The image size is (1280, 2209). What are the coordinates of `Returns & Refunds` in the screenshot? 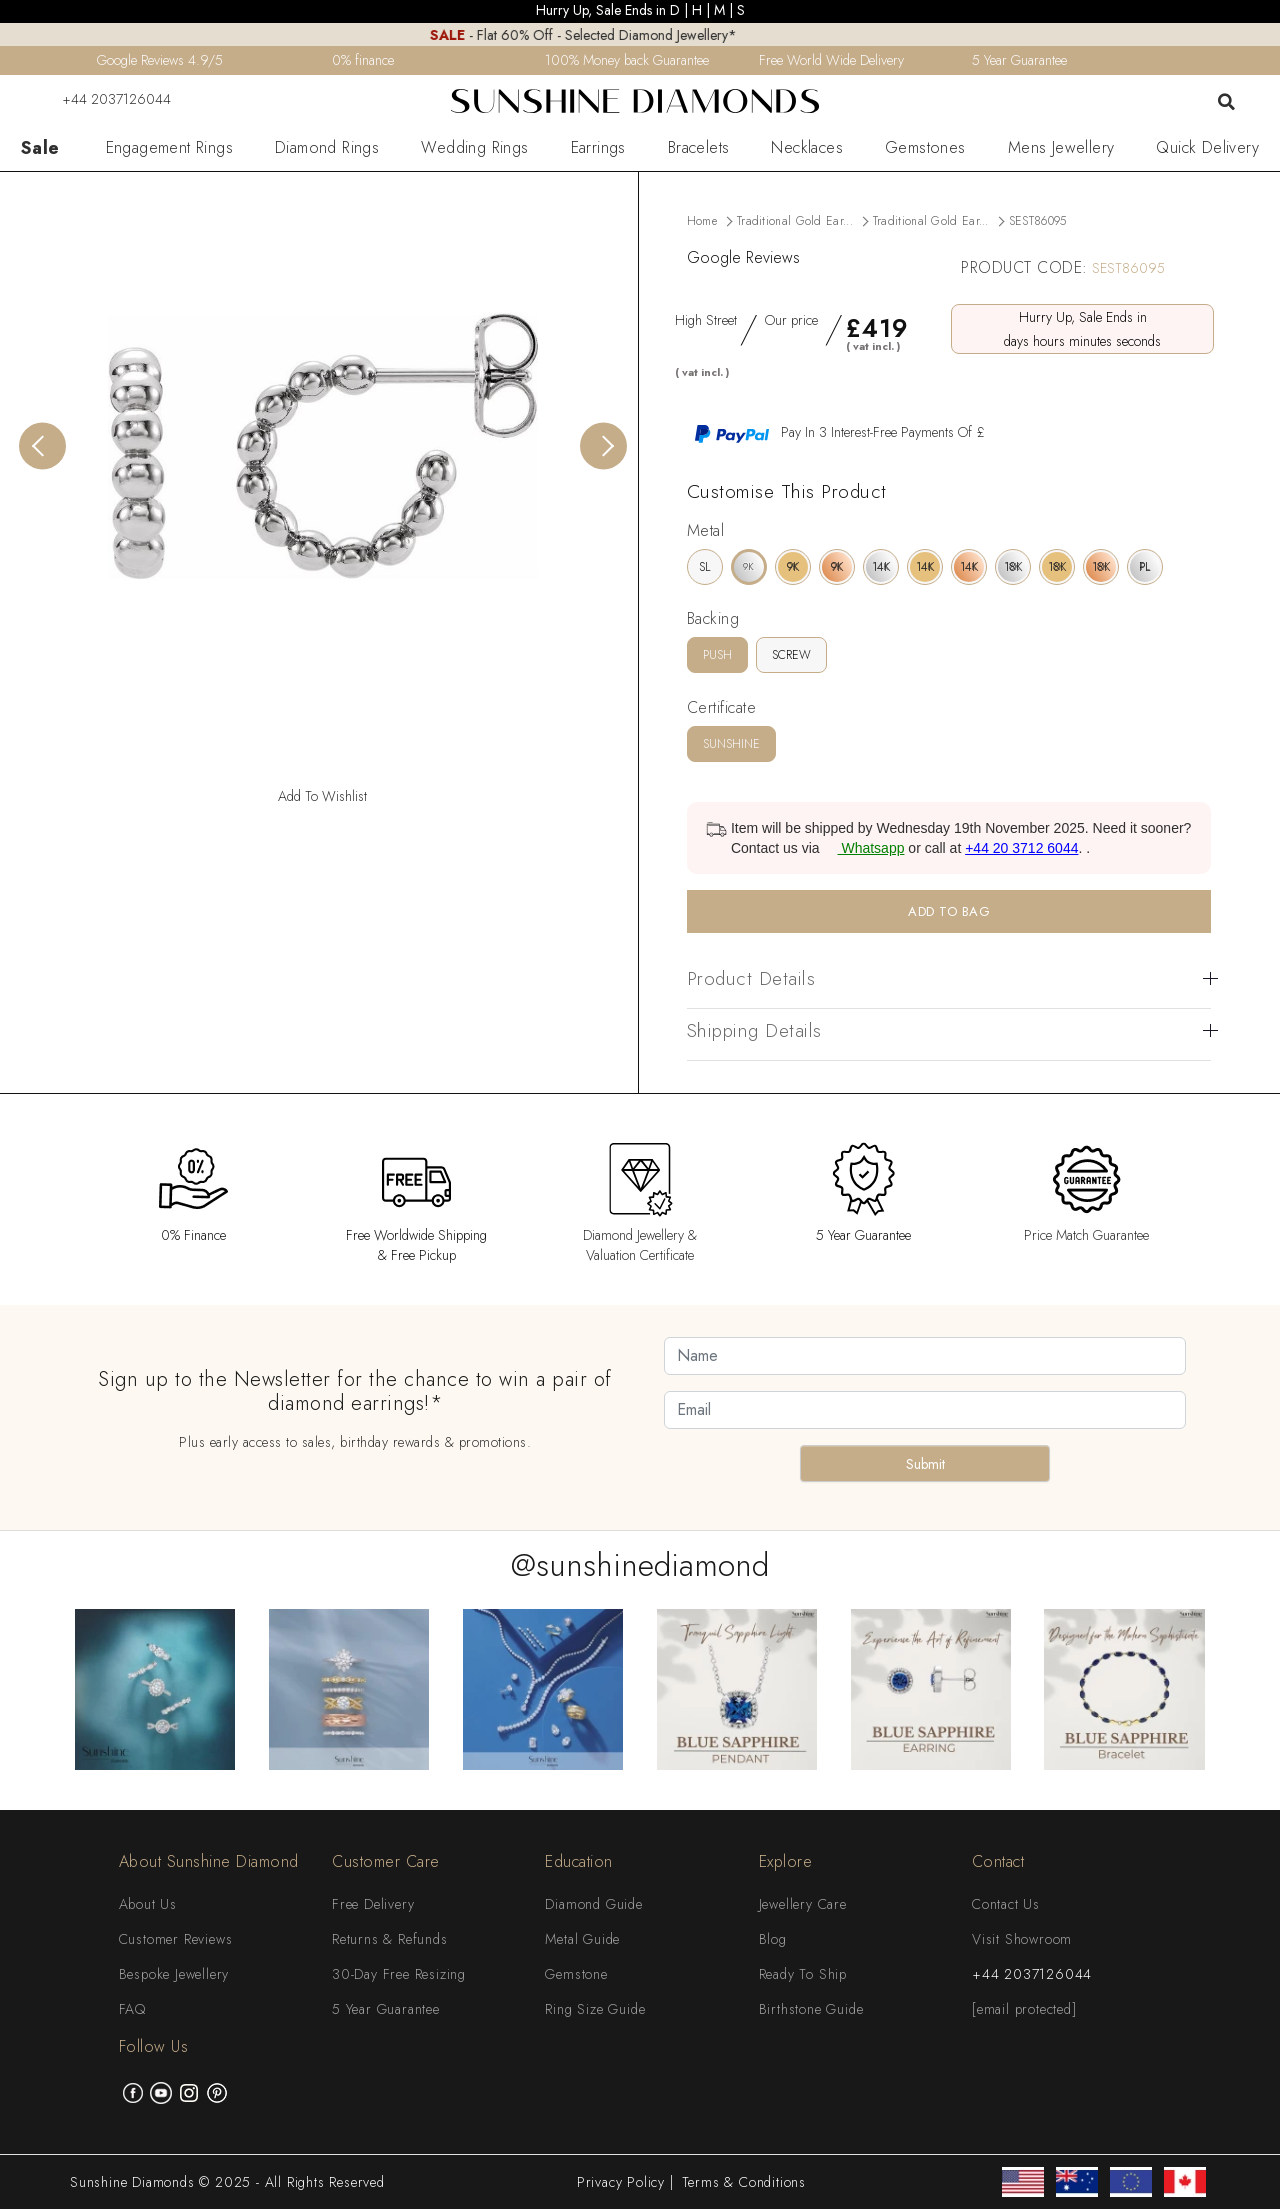 It's located at (390, 1939).